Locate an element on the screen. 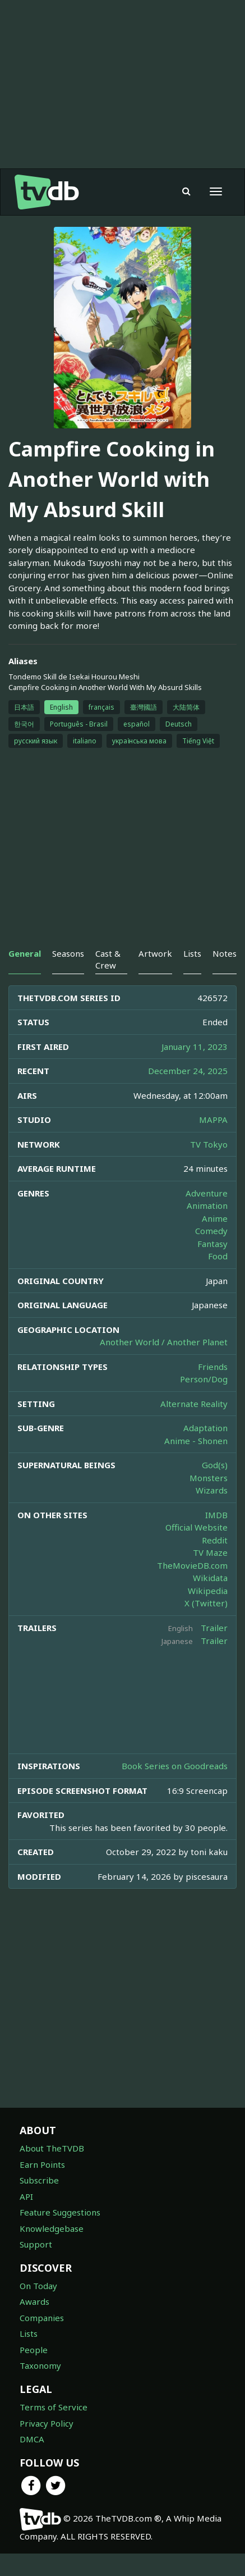 Image resolution: width=245 pixels, height=2576 pixels. Earn Points is located at coordinates (42, 2164).